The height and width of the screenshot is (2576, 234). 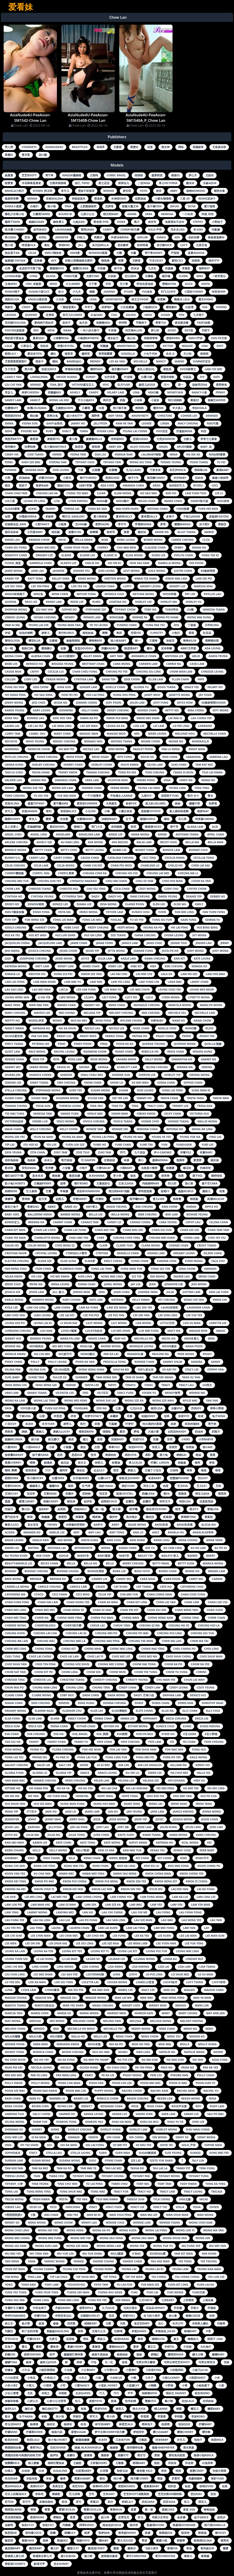 I want to click on aa空兮, so click(x=98, y=1525).